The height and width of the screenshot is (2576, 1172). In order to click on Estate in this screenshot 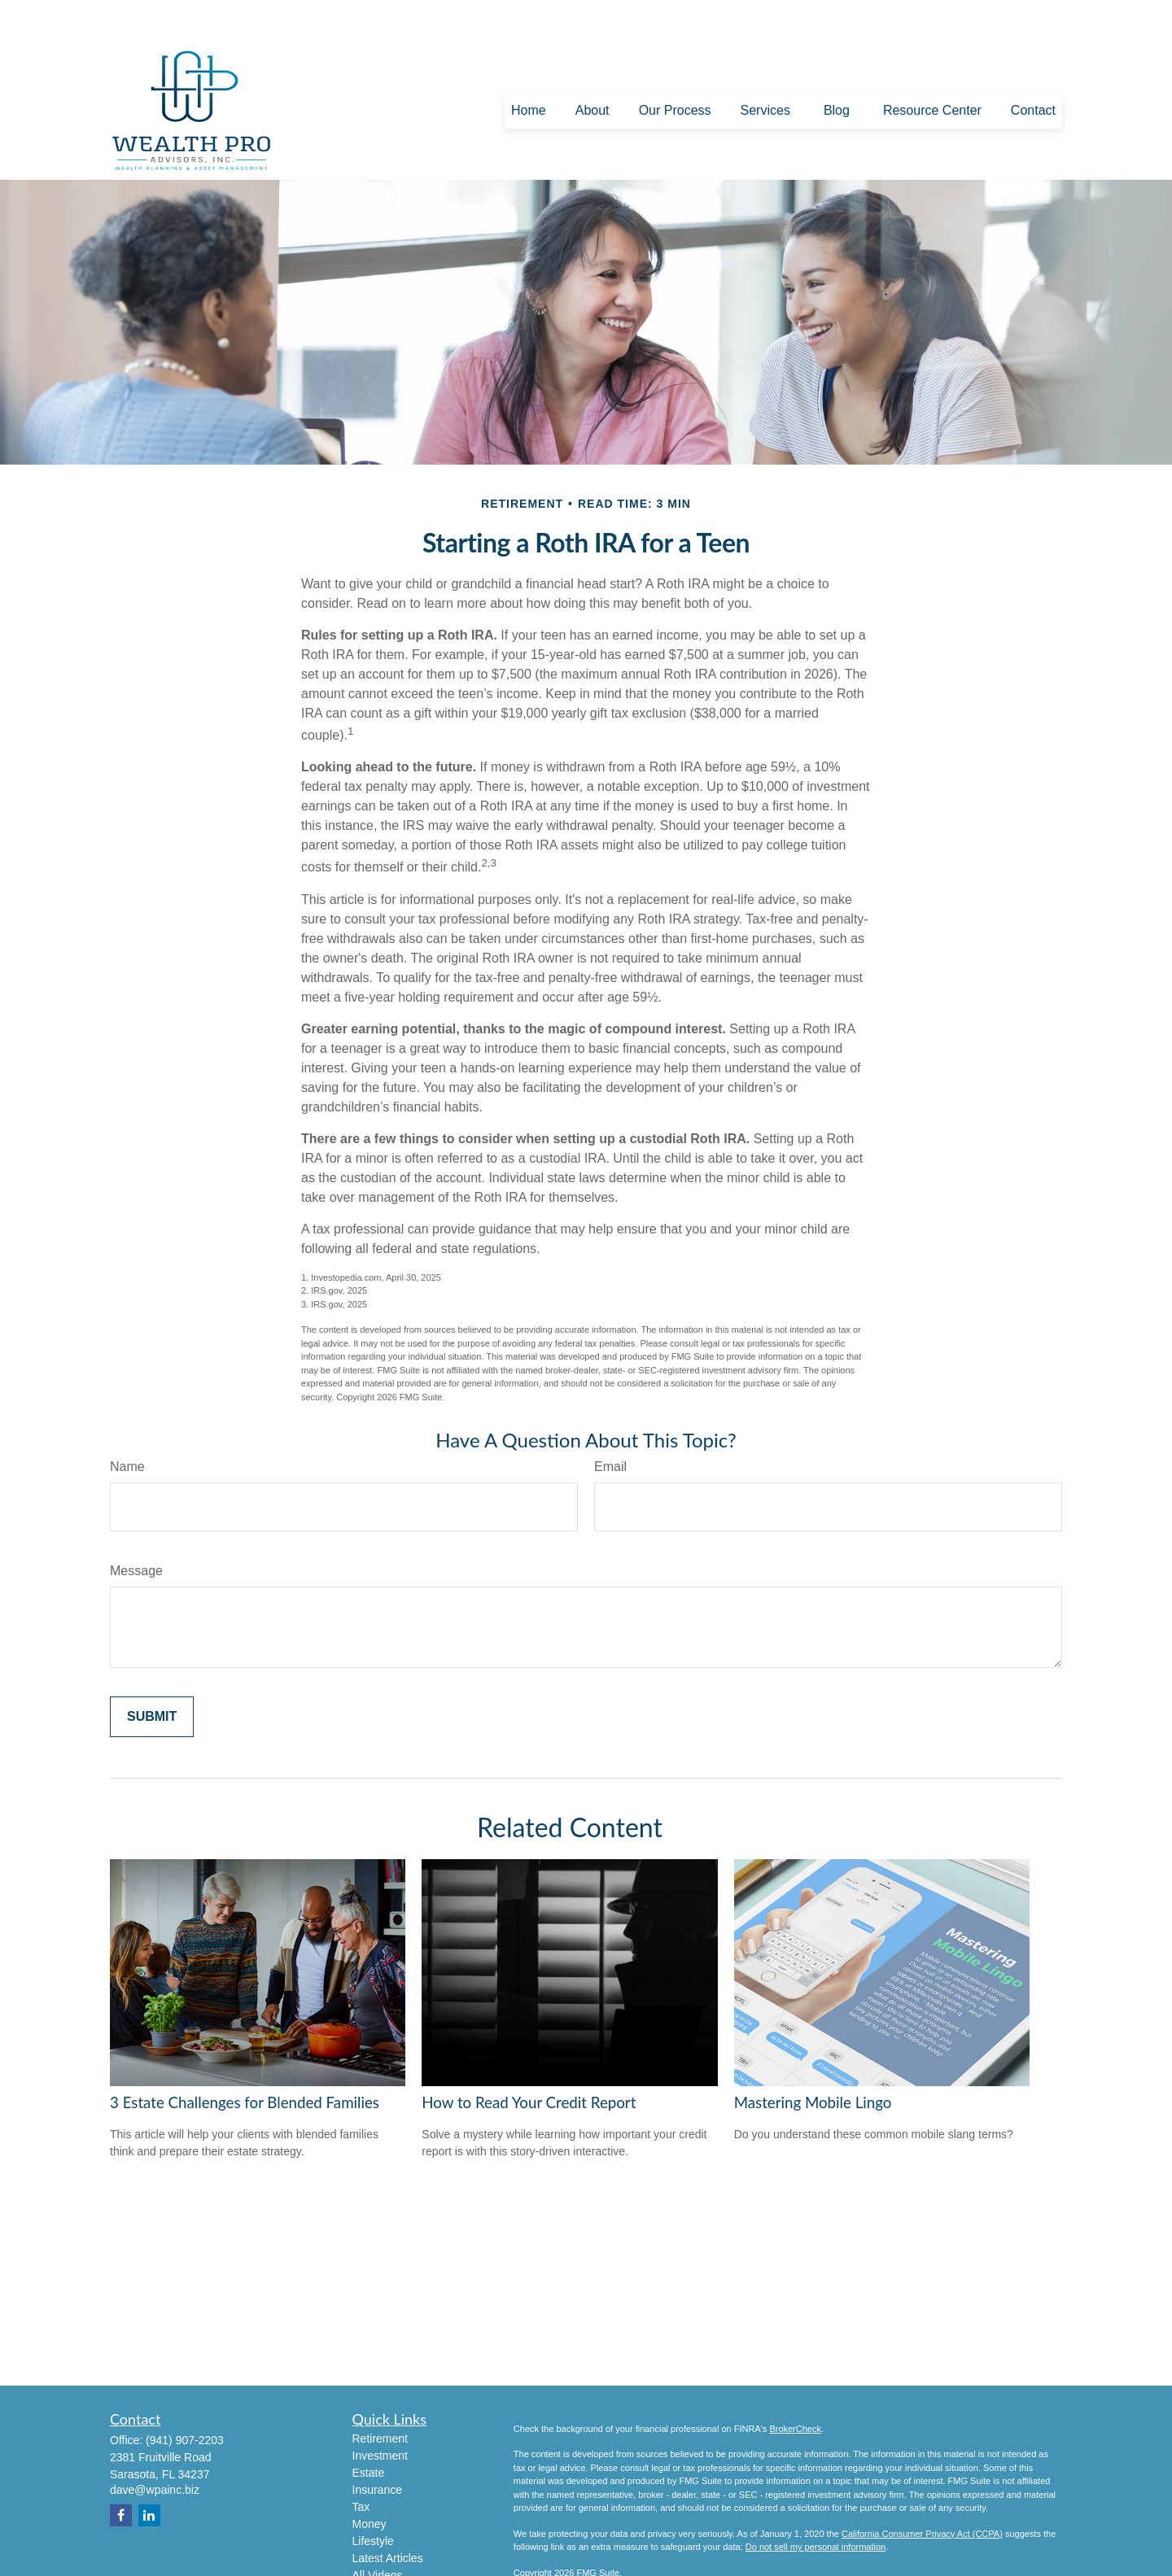, I will do `click(368, 2431)`.